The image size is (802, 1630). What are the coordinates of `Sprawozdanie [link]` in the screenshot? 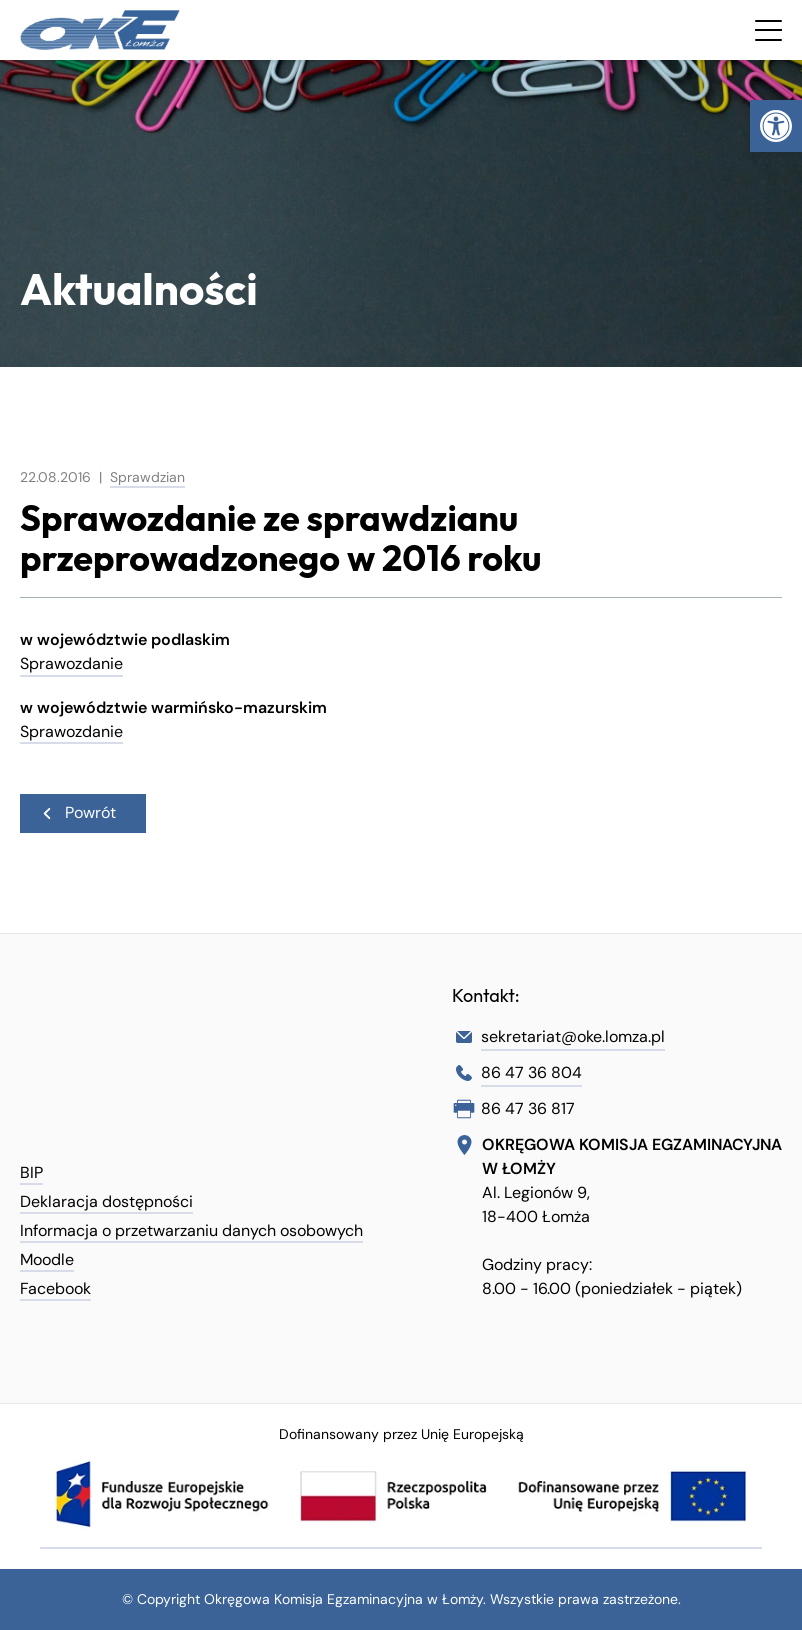 It's located at (71, 663).